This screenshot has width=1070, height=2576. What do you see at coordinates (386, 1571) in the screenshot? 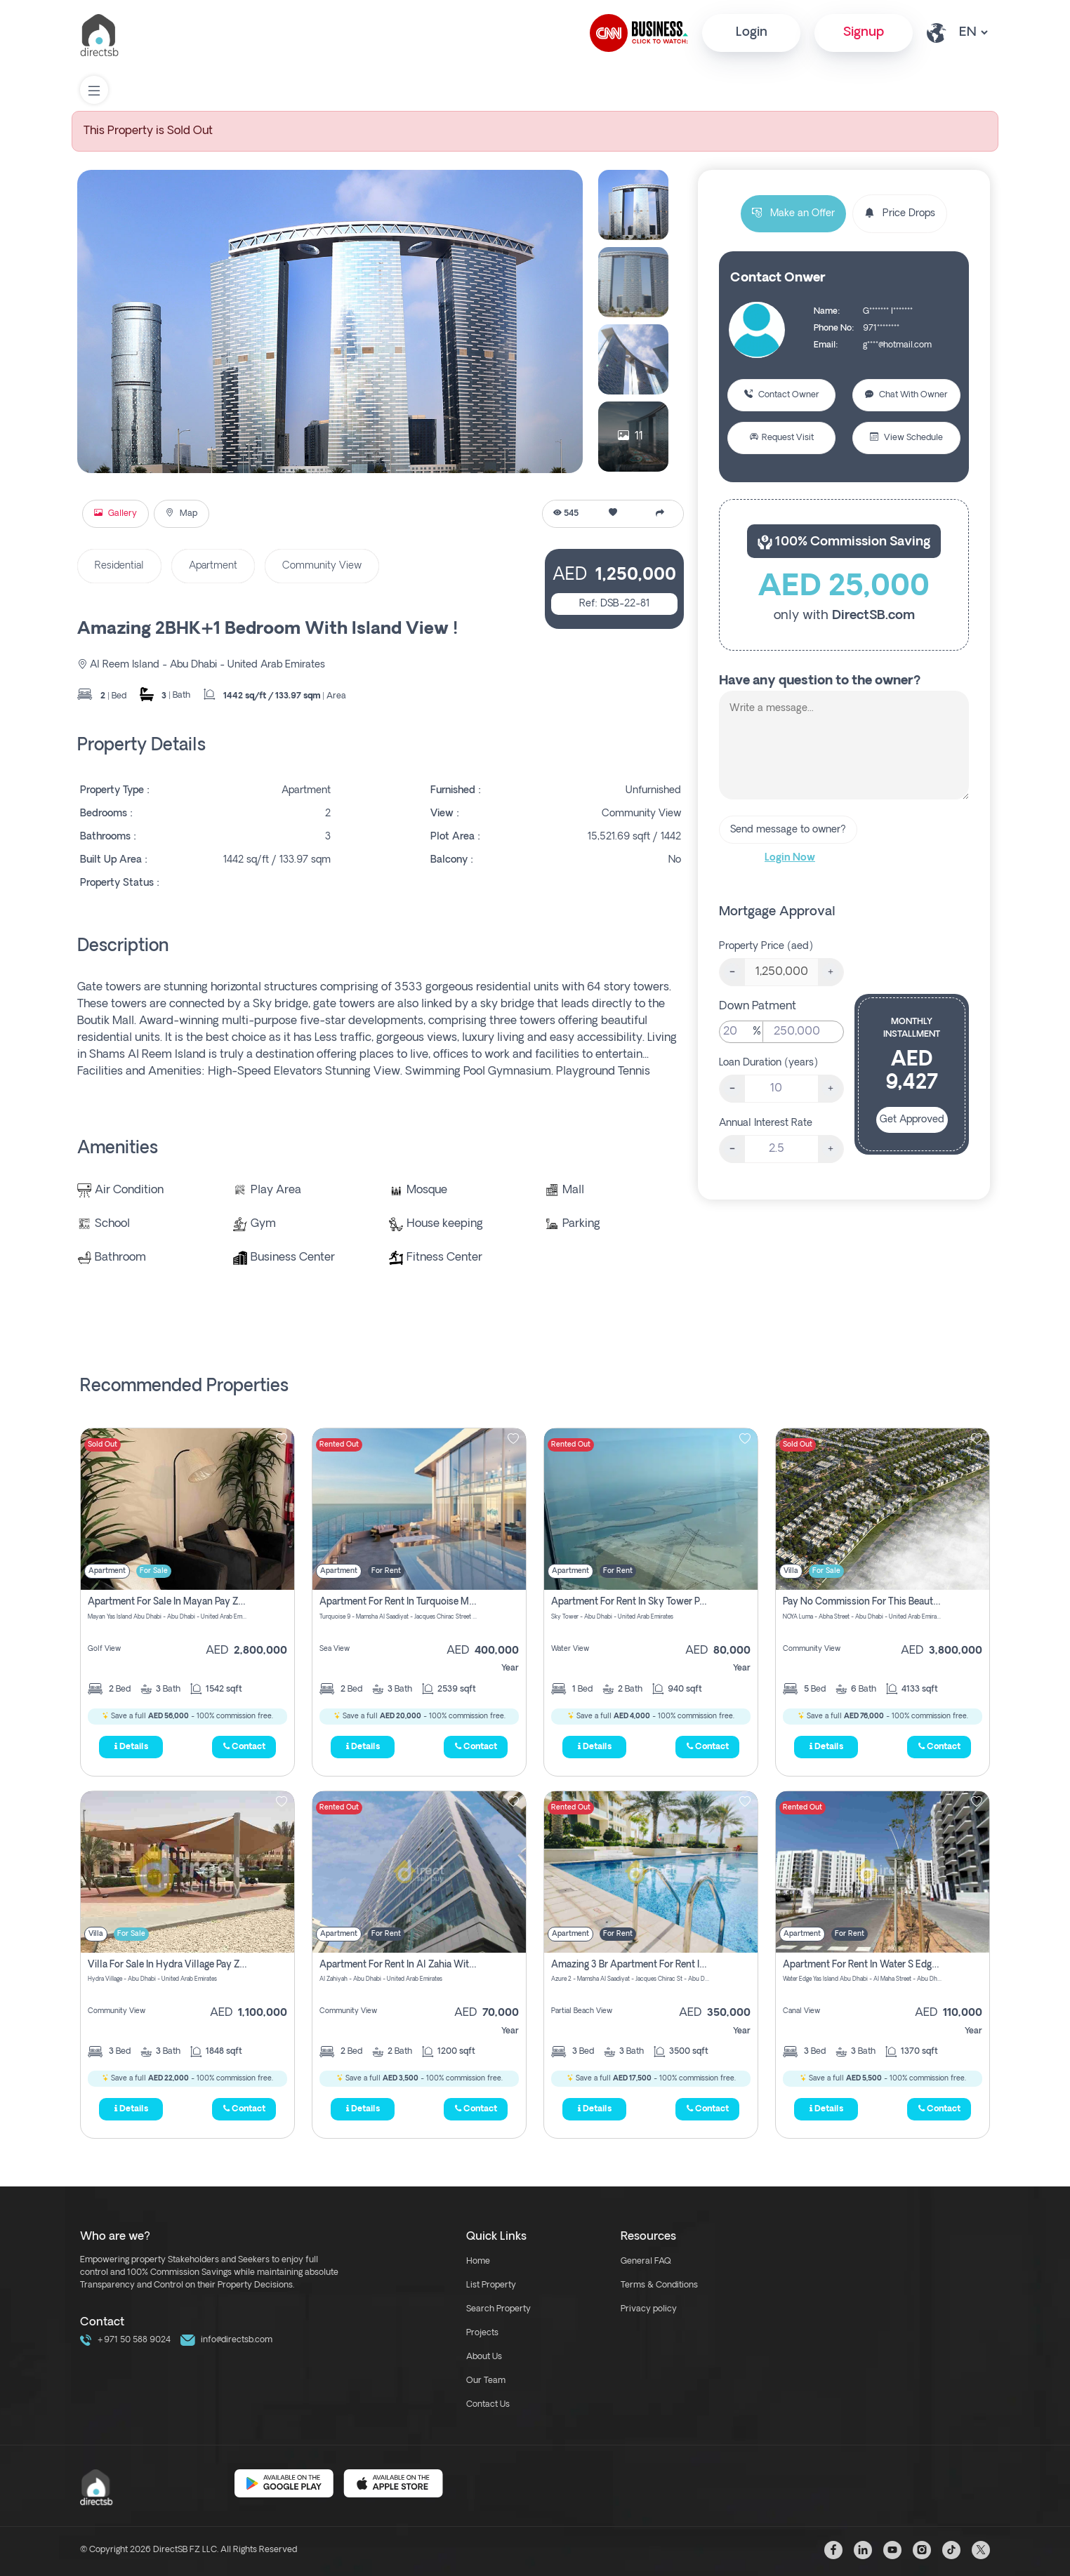
I see `For Rent` at bounding box center [386, 1571].